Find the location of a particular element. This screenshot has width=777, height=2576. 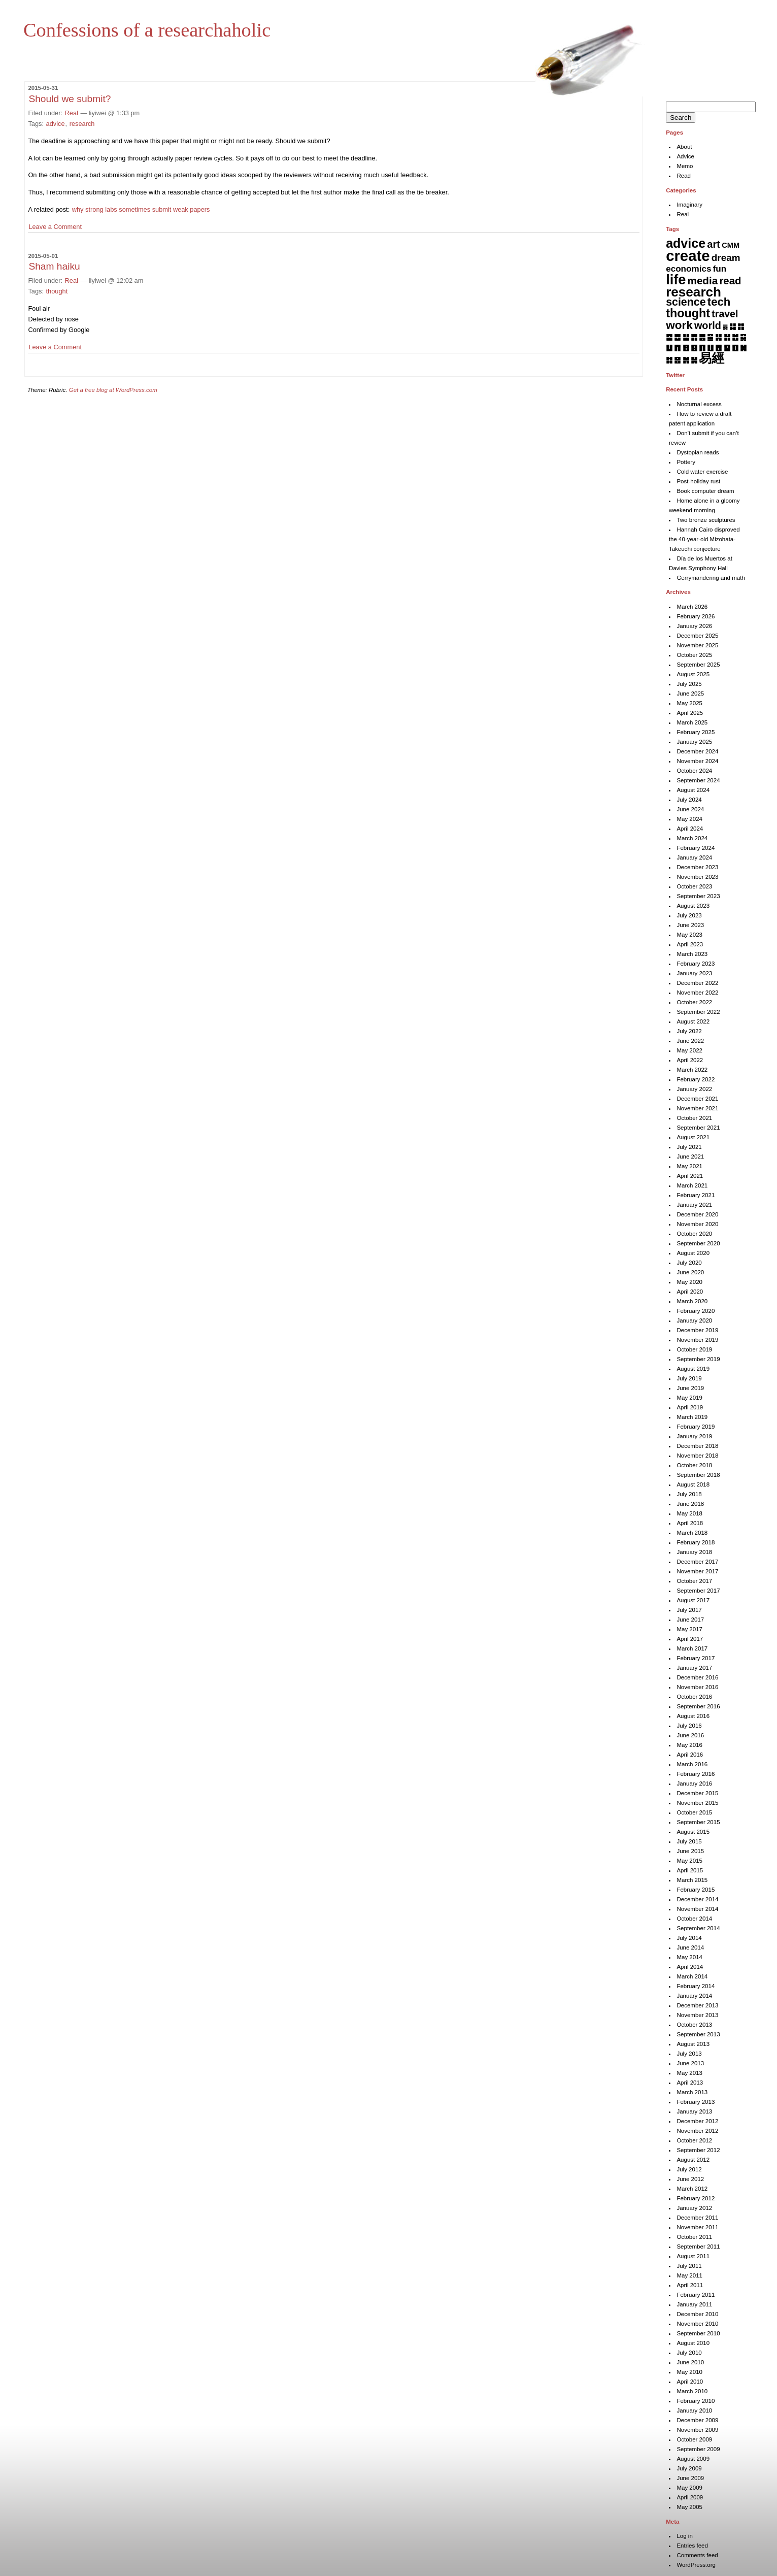

February 2019 is located at coordinates (696, 1427).